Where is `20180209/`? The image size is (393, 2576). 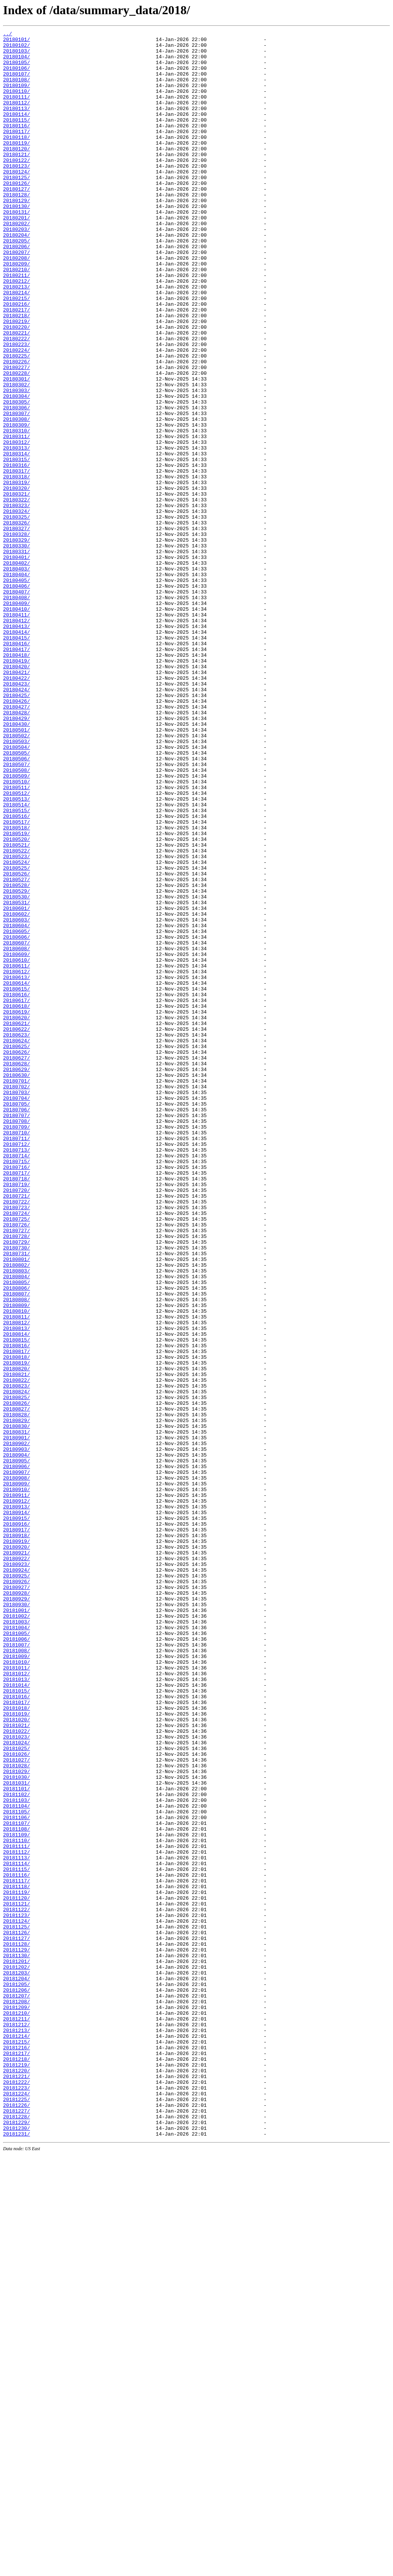 20180209/ is located at coordinates (16, 310).